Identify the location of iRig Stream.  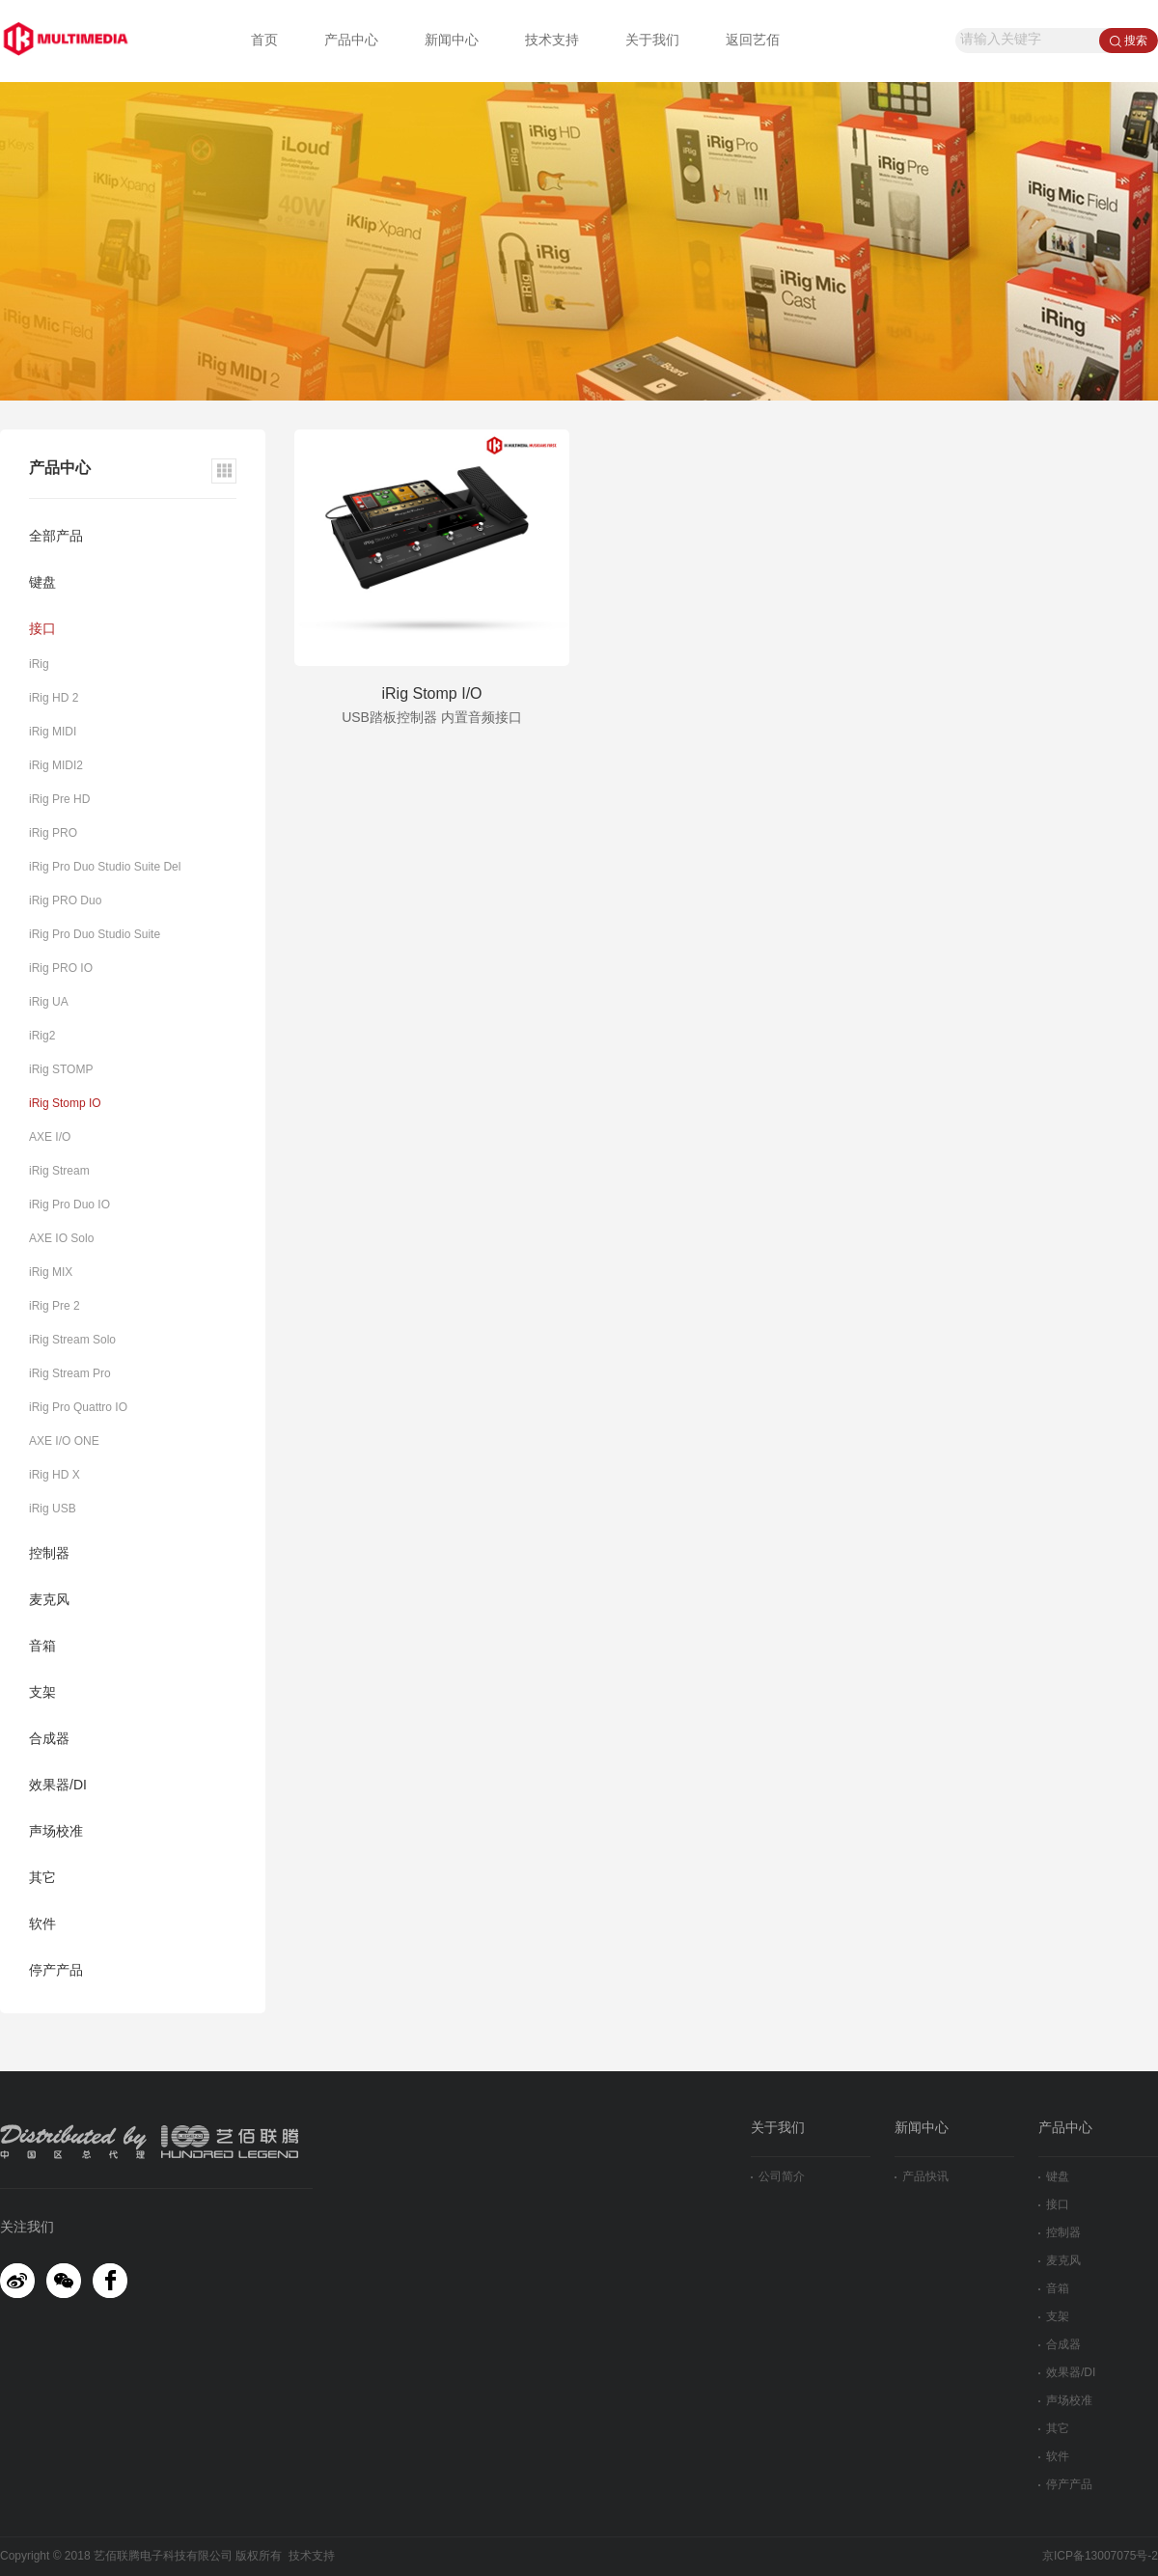
(59, 1171).